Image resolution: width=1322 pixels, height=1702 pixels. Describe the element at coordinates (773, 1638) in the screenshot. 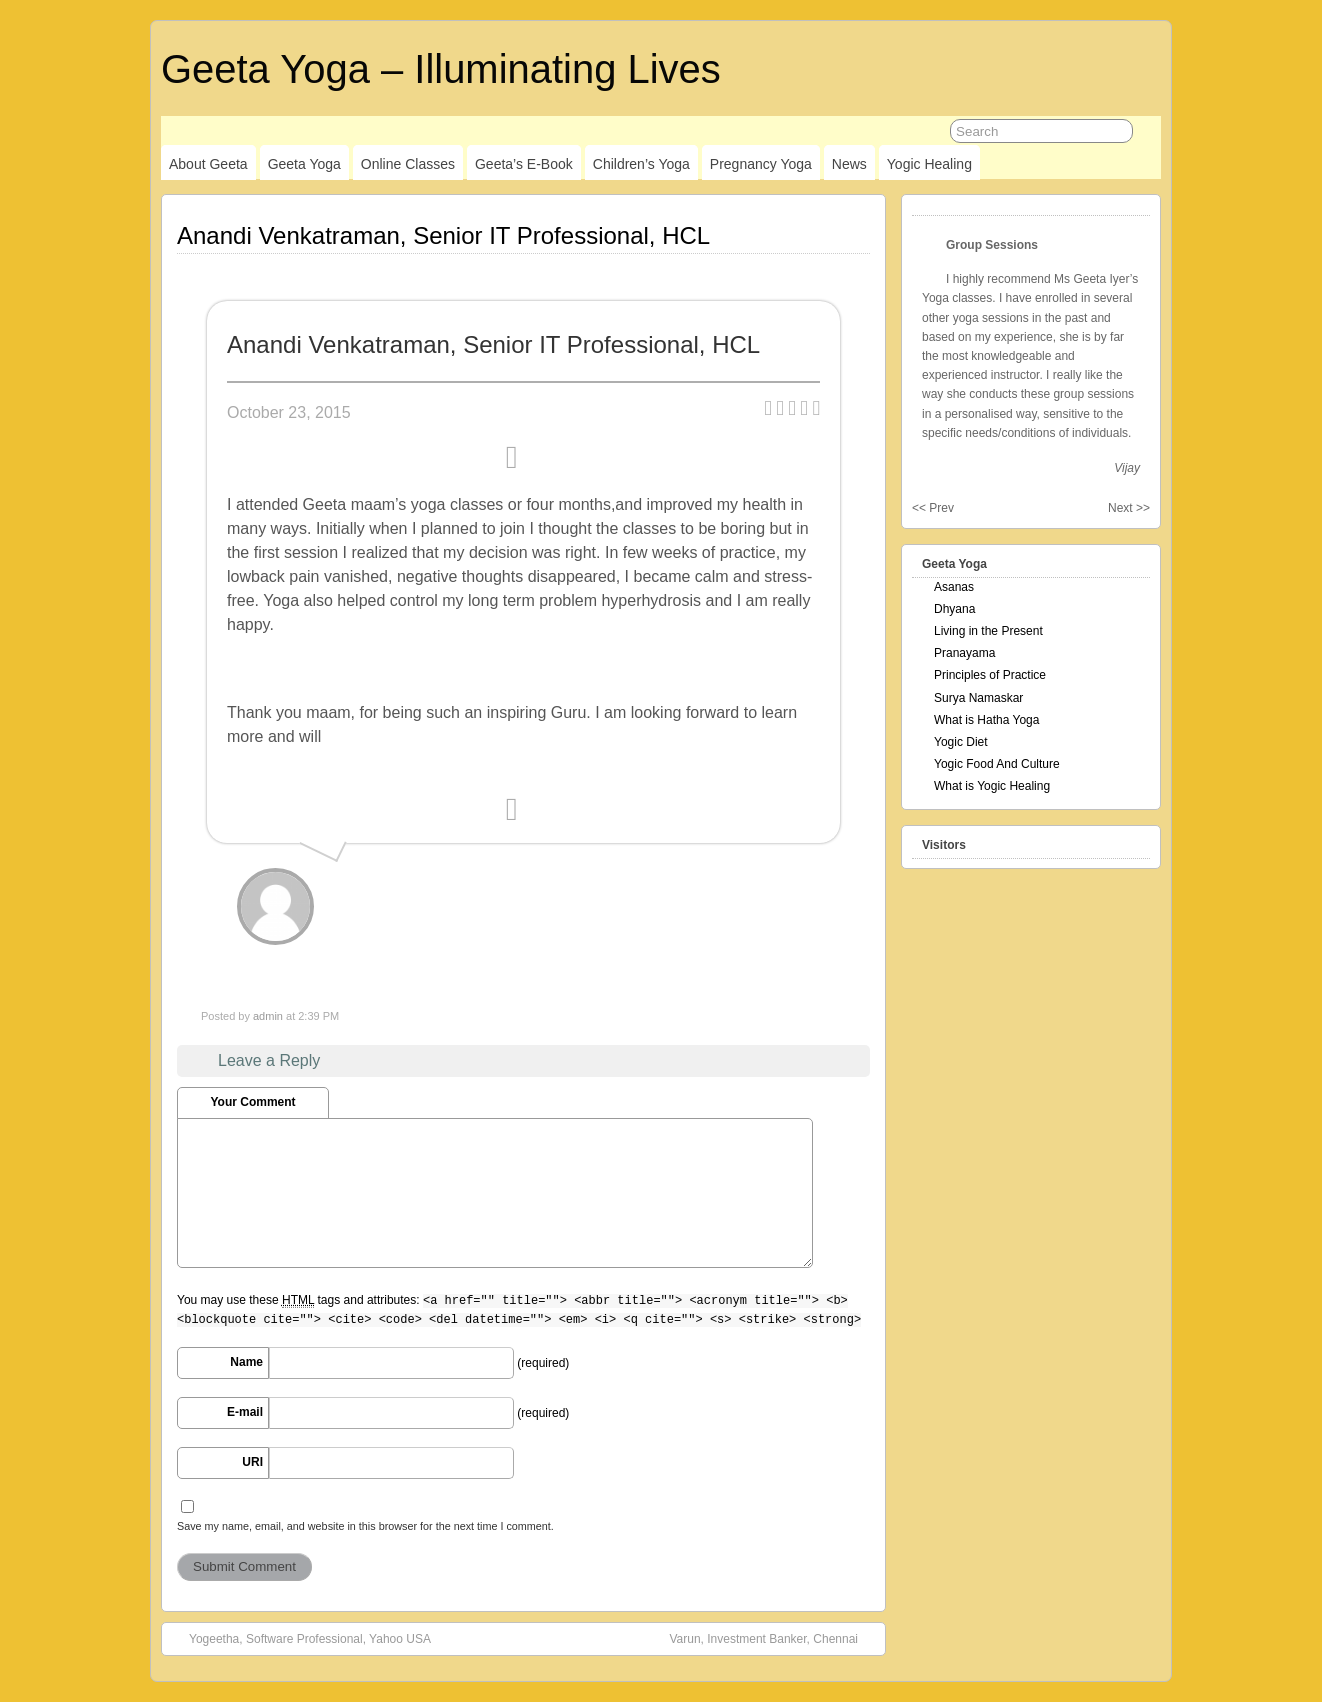

I see `Varun, Investment Banker, Chennai` at that location.